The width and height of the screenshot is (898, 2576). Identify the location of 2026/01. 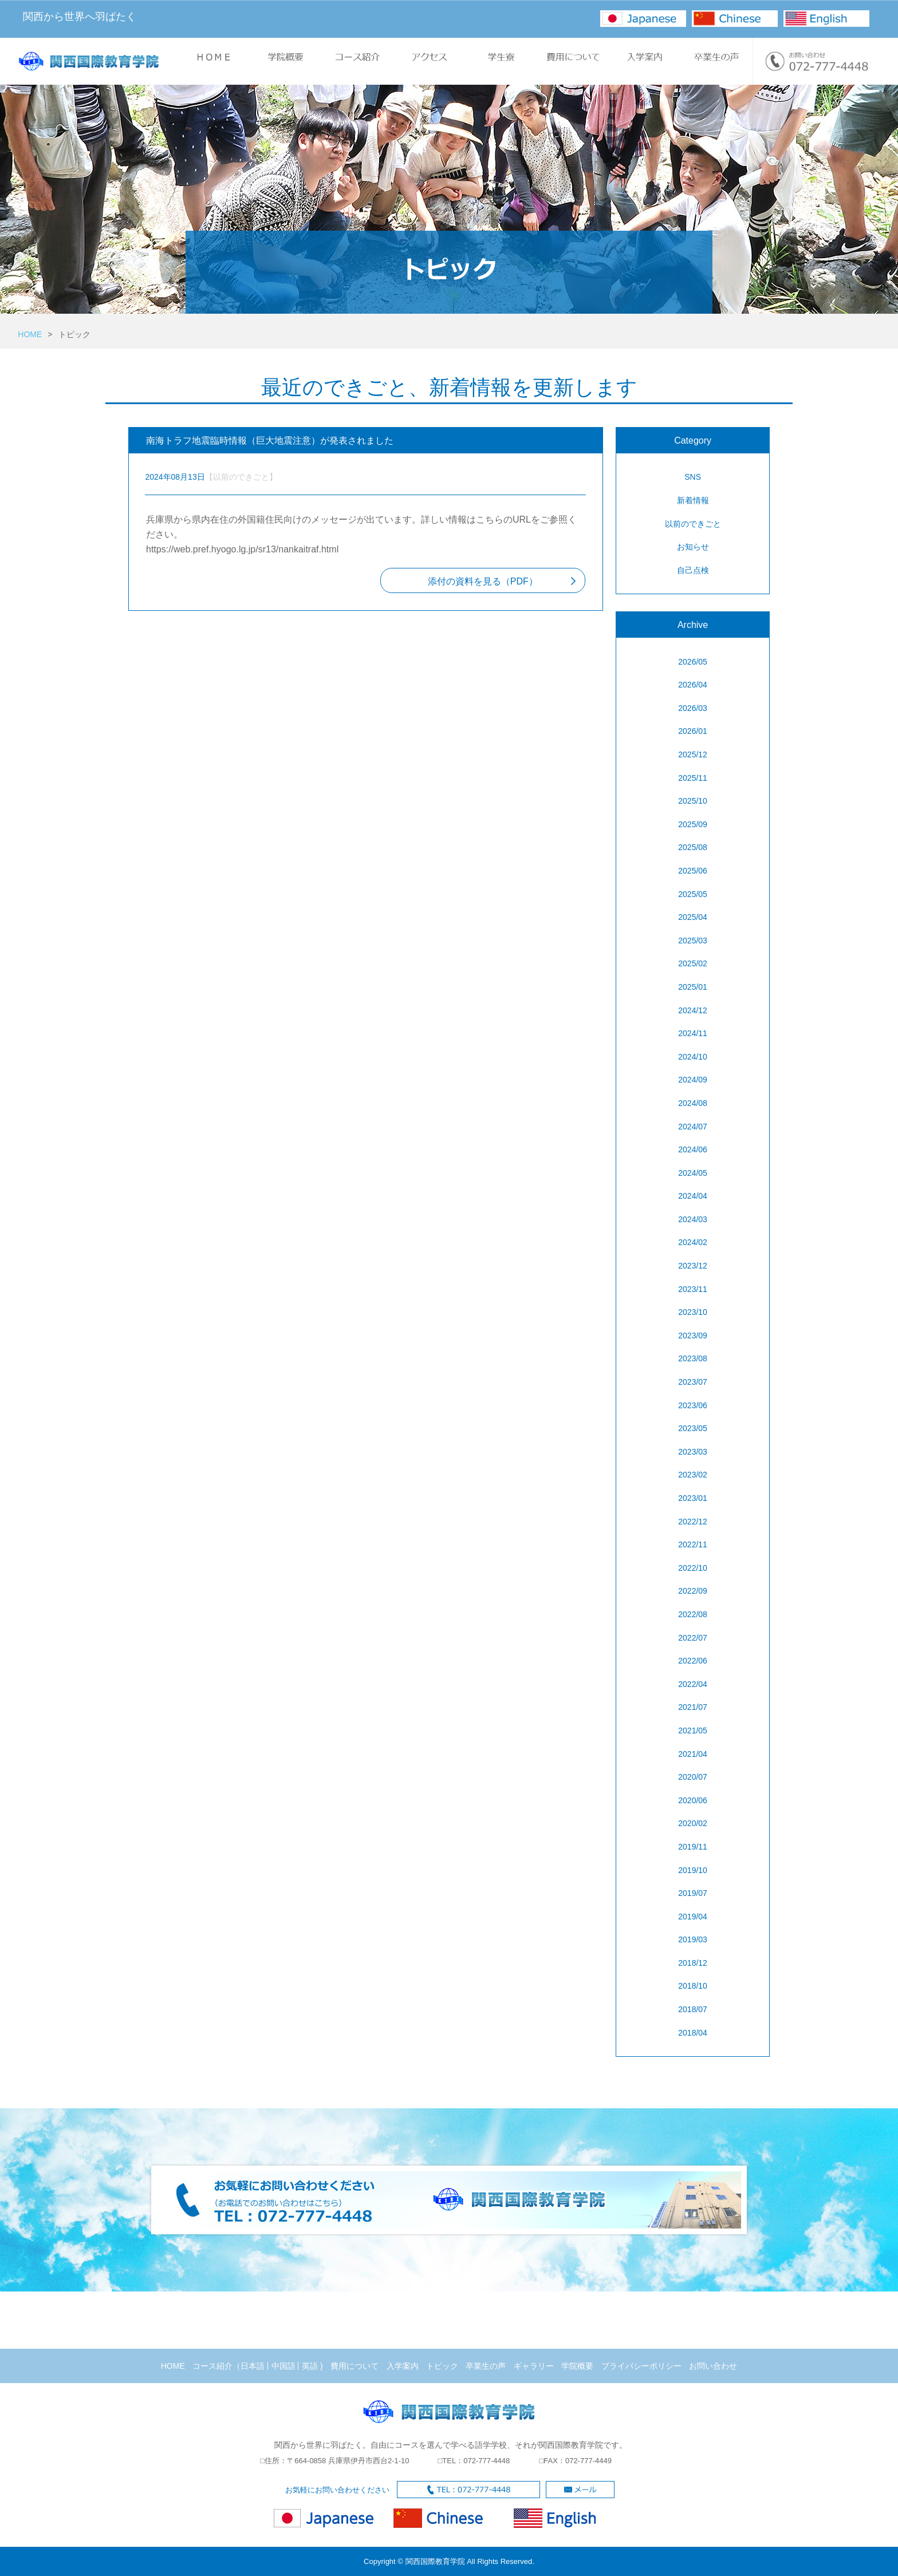
(692, 731).